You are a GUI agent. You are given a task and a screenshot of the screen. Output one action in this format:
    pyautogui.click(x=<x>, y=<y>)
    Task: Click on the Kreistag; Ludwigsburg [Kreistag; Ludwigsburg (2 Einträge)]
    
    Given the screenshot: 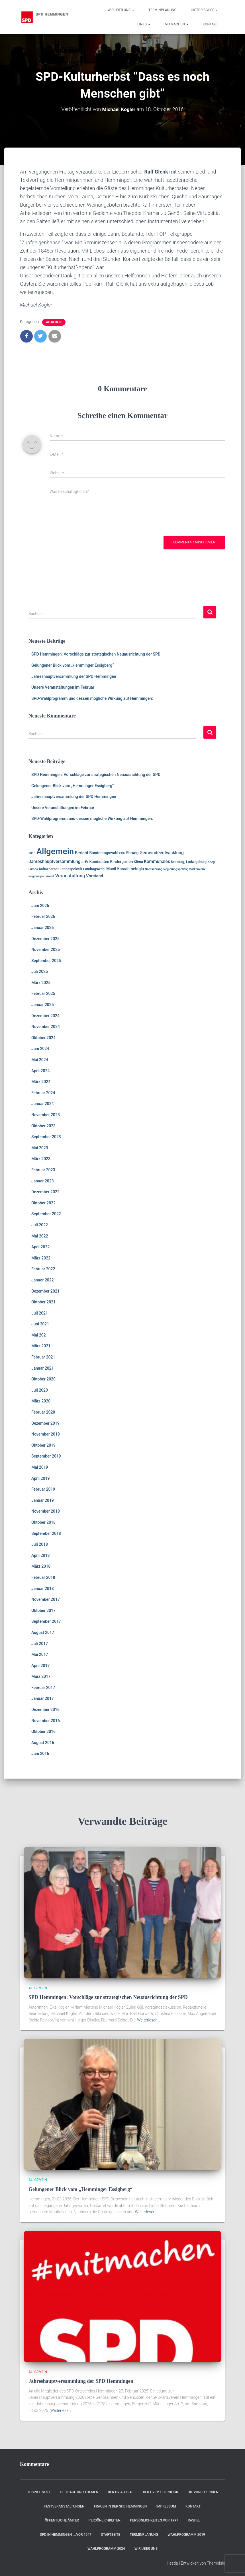 What is the action you would take?
    pyautogui.click(x=189, y=862)
    